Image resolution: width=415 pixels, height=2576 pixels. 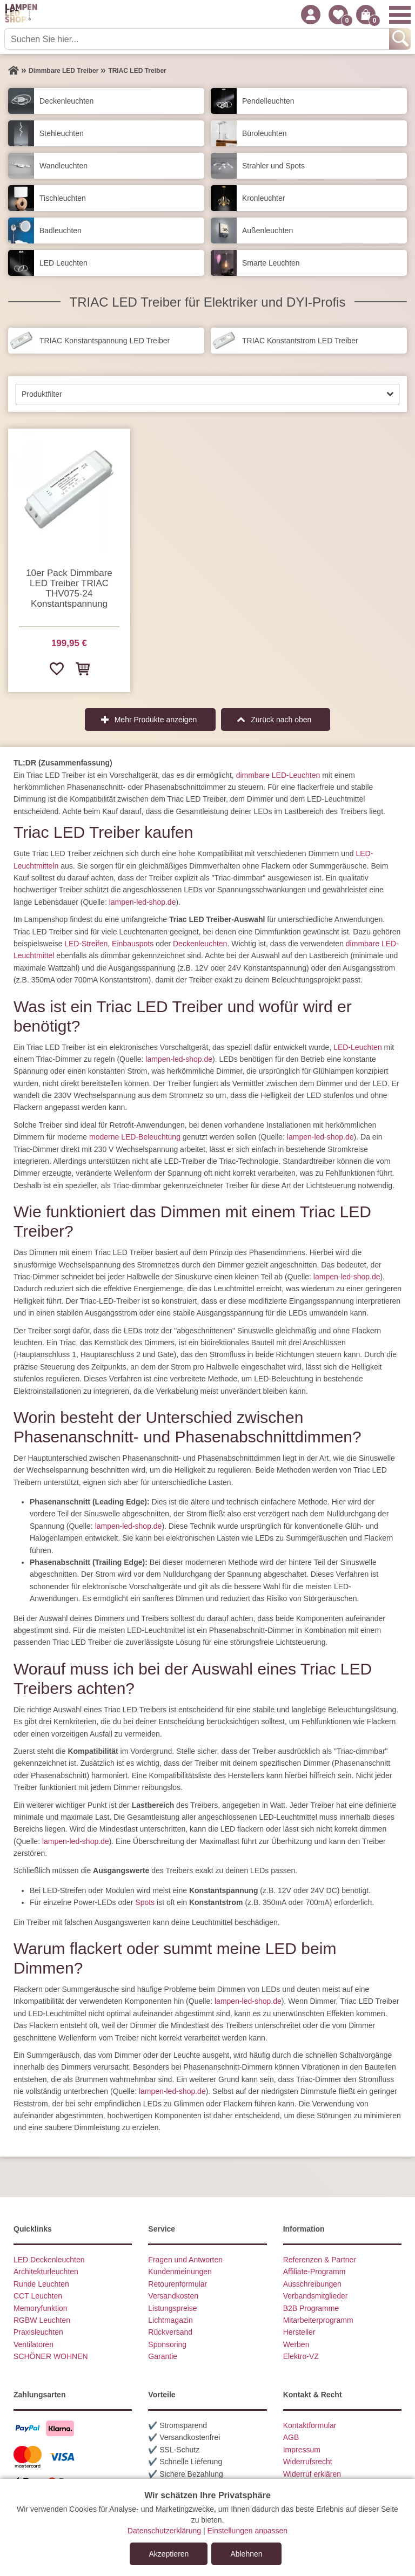 I want to click on Rückversand, so click(x=170, y=2332).